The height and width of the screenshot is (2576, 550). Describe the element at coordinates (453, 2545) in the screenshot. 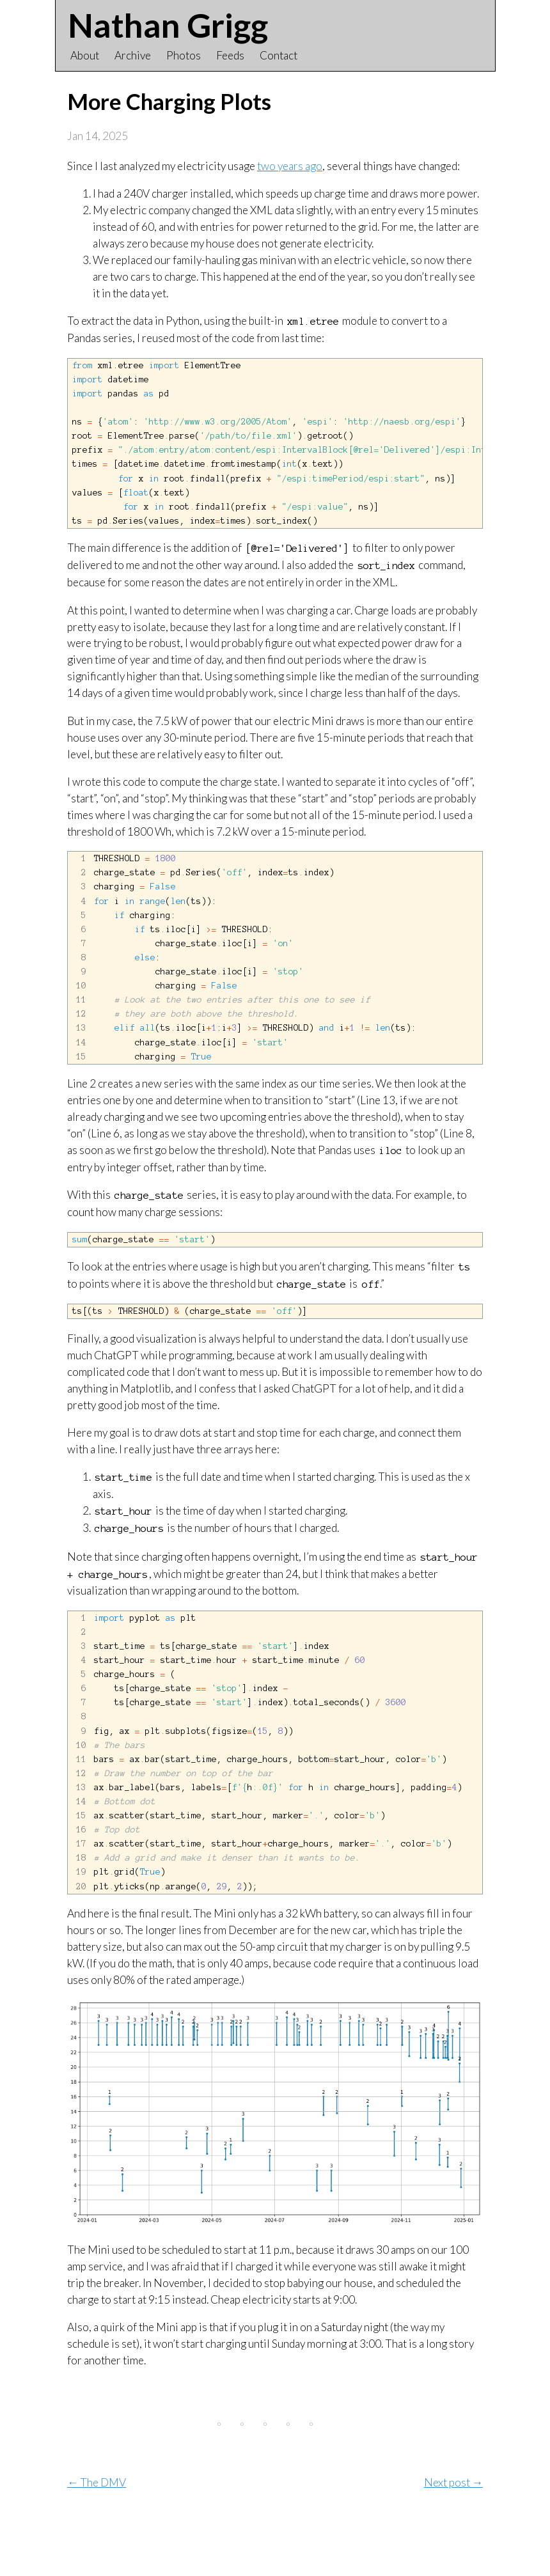

I see `Next post →` at that location.